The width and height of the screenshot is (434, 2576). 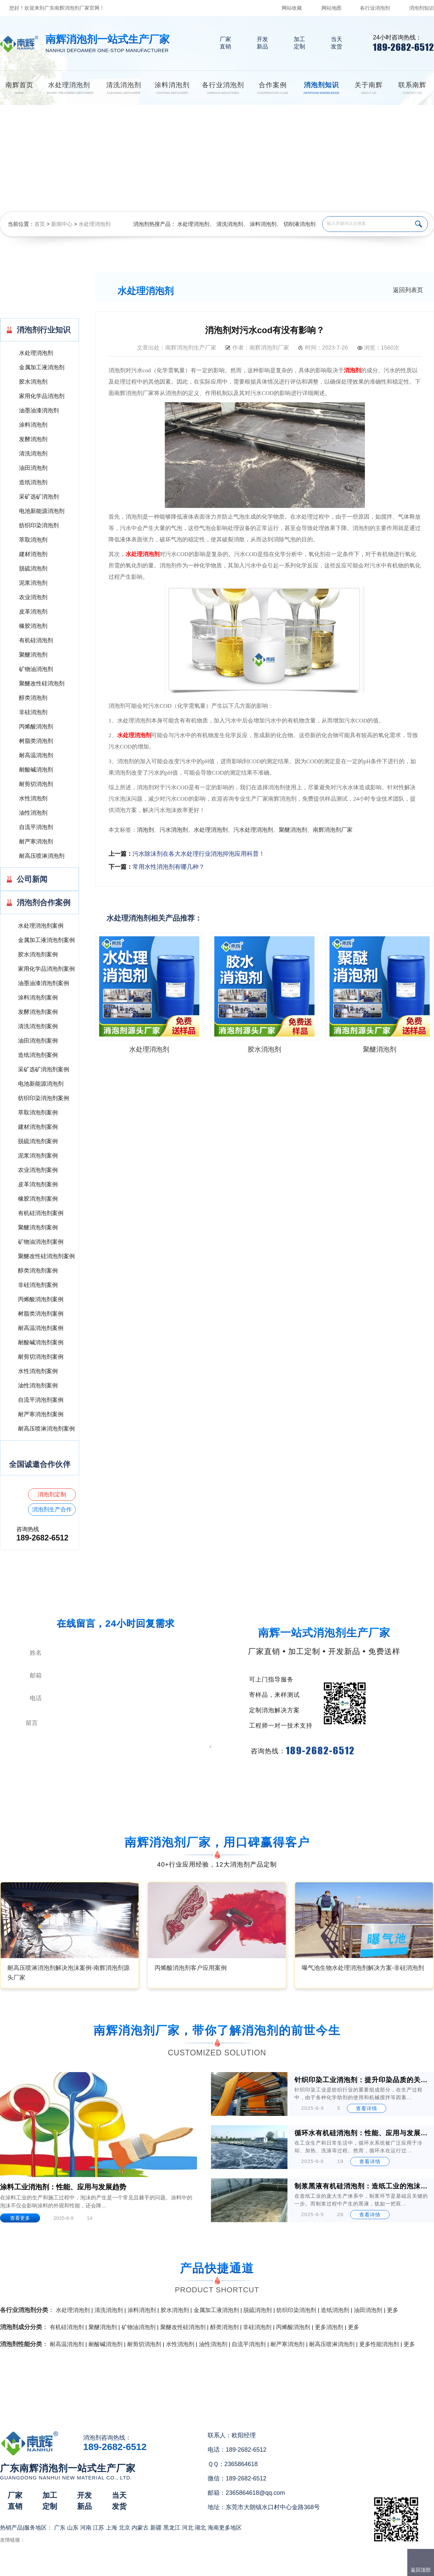 I want to click on 建材消泡剂案例, so click(x=38, y=1127).